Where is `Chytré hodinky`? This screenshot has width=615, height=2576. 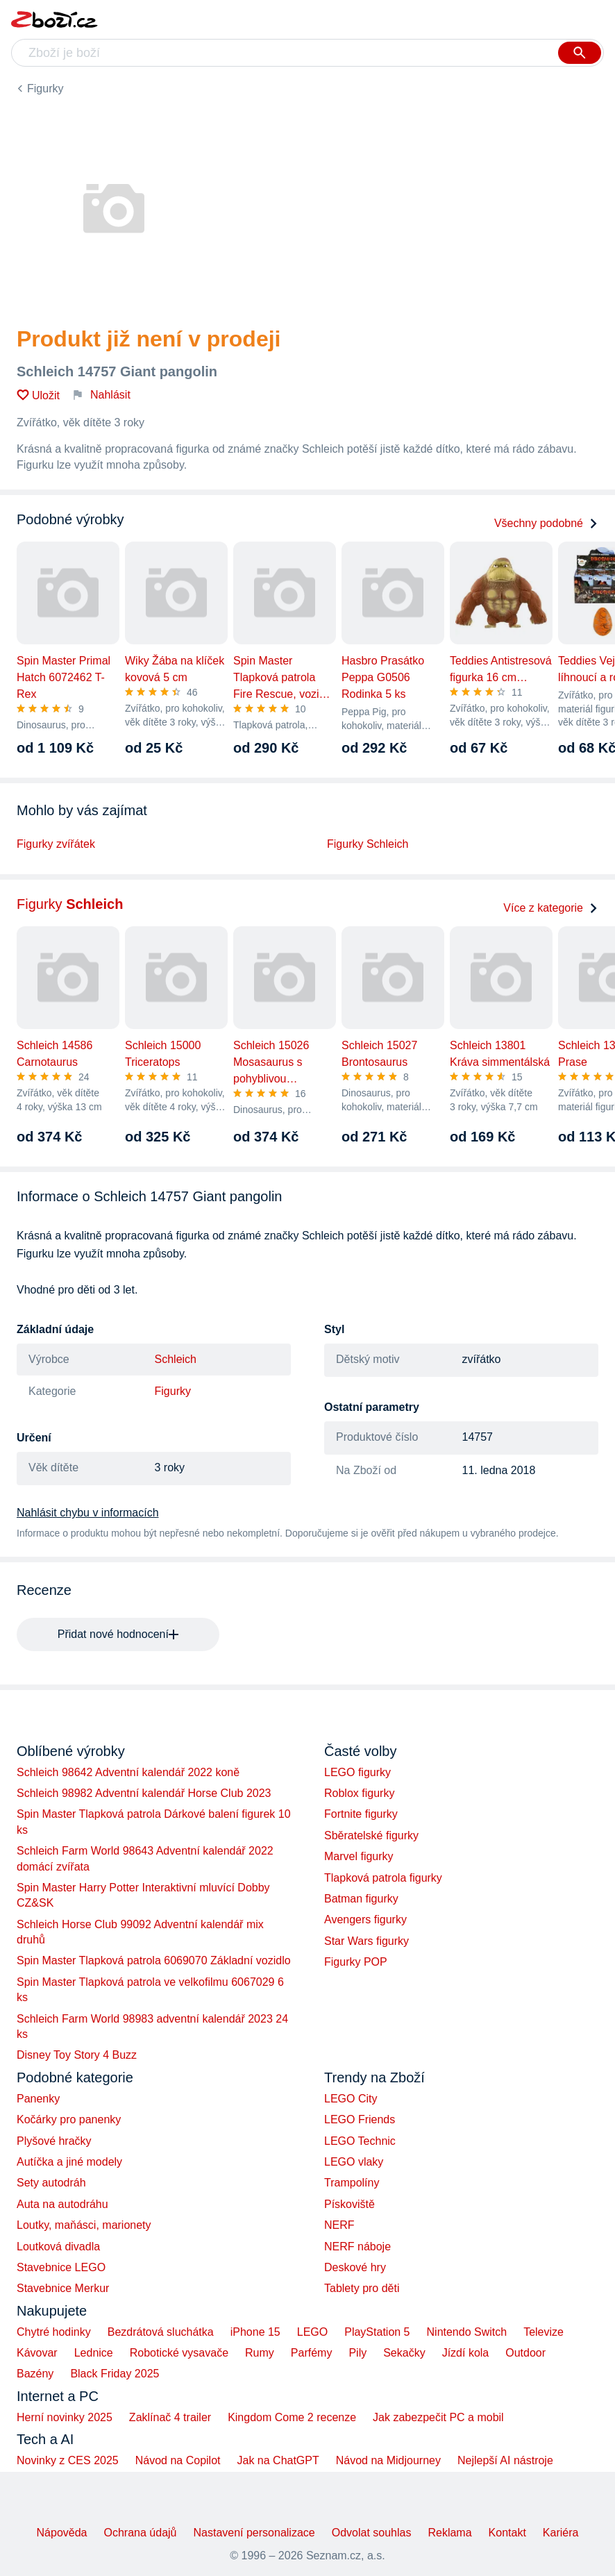 Chytré hodinky is located at coordinates (54, 2332).